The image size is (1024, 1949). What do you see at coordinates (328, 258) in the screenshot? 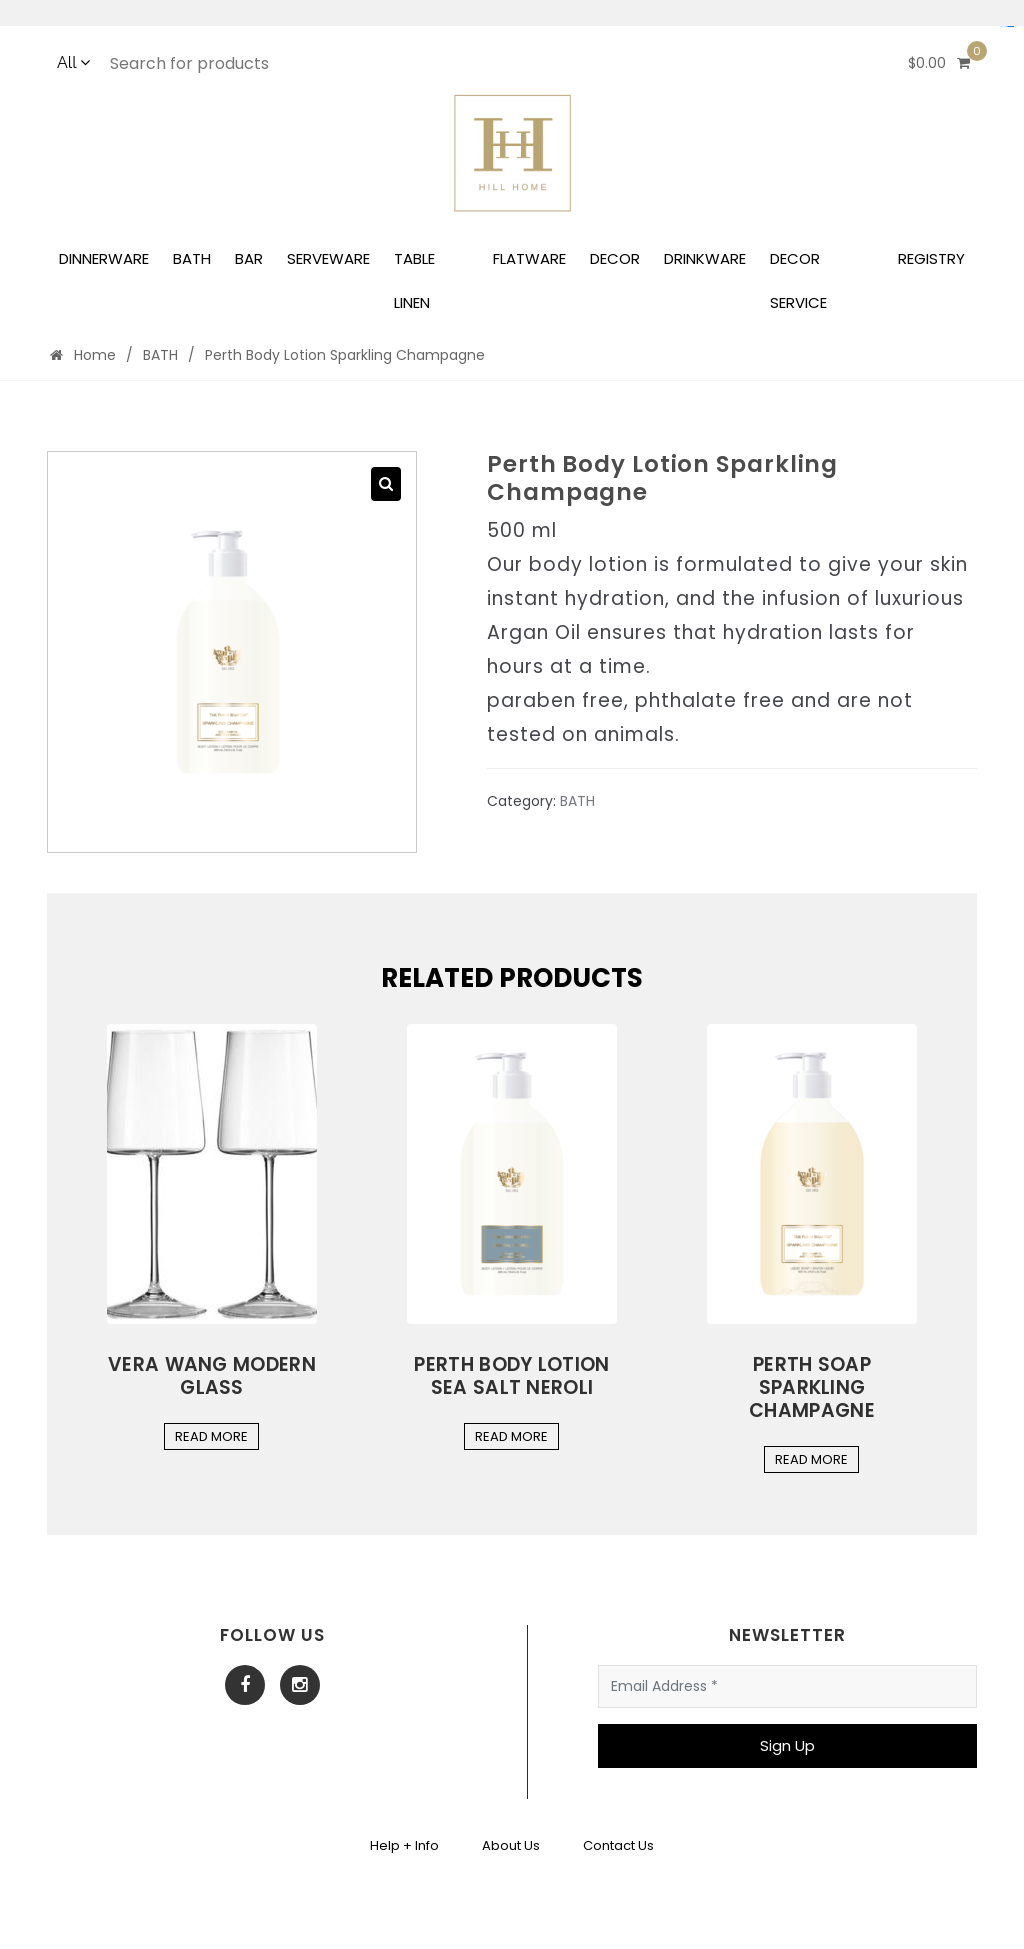
I see `SERVEWARE` at bounding box center [328, 258].